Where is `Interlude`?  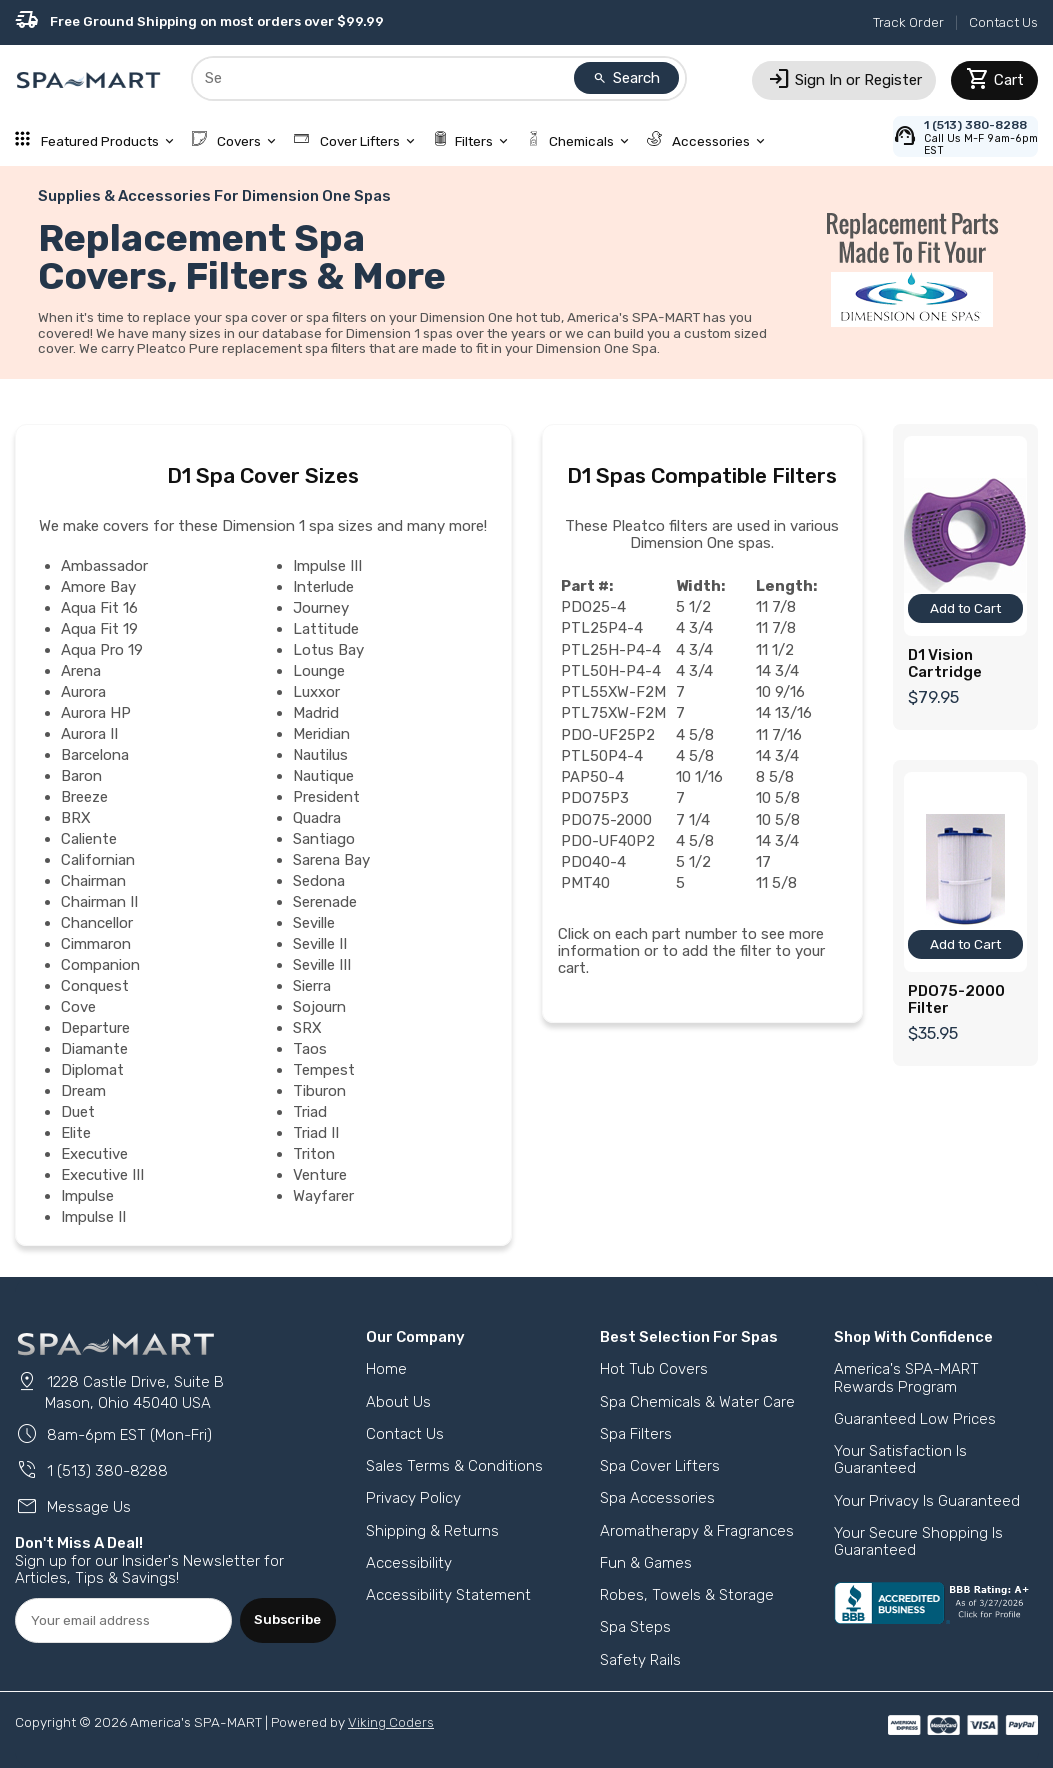 Interlude is located at coordinates (323, 587).